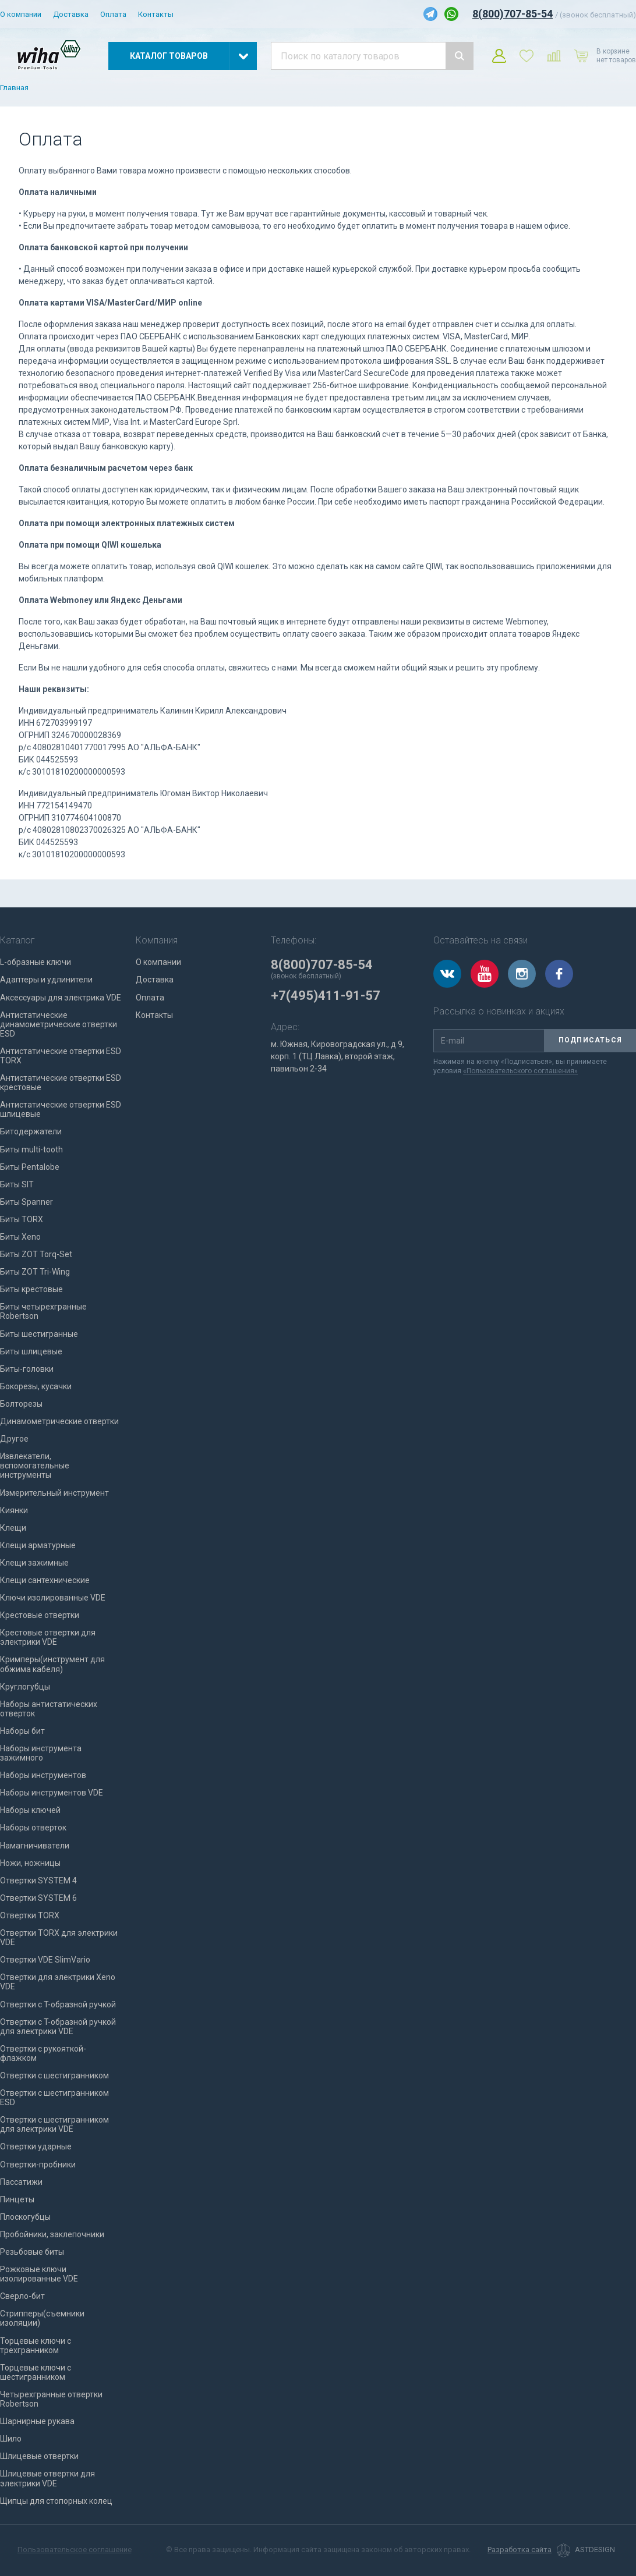  Describe the element at coordinates (56, 2501) in the screenshot. I see `Щипцы для стопорных колец` at that location.